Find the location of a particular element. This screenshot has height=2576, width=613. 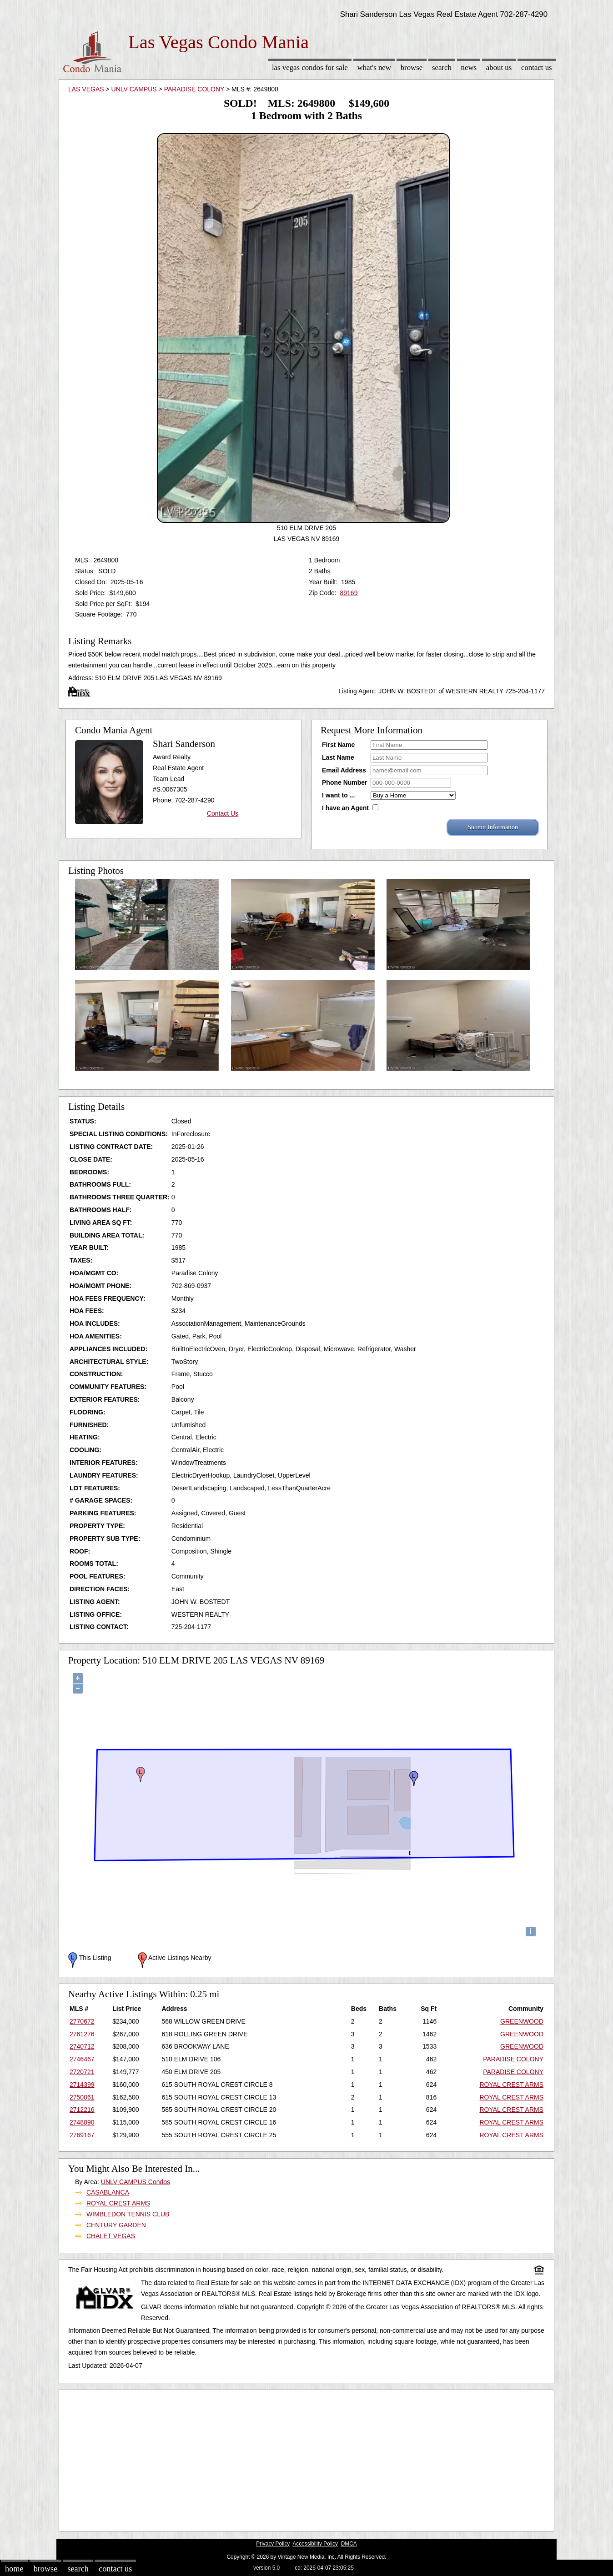

DMCA is located at coordinates (349, 2544).